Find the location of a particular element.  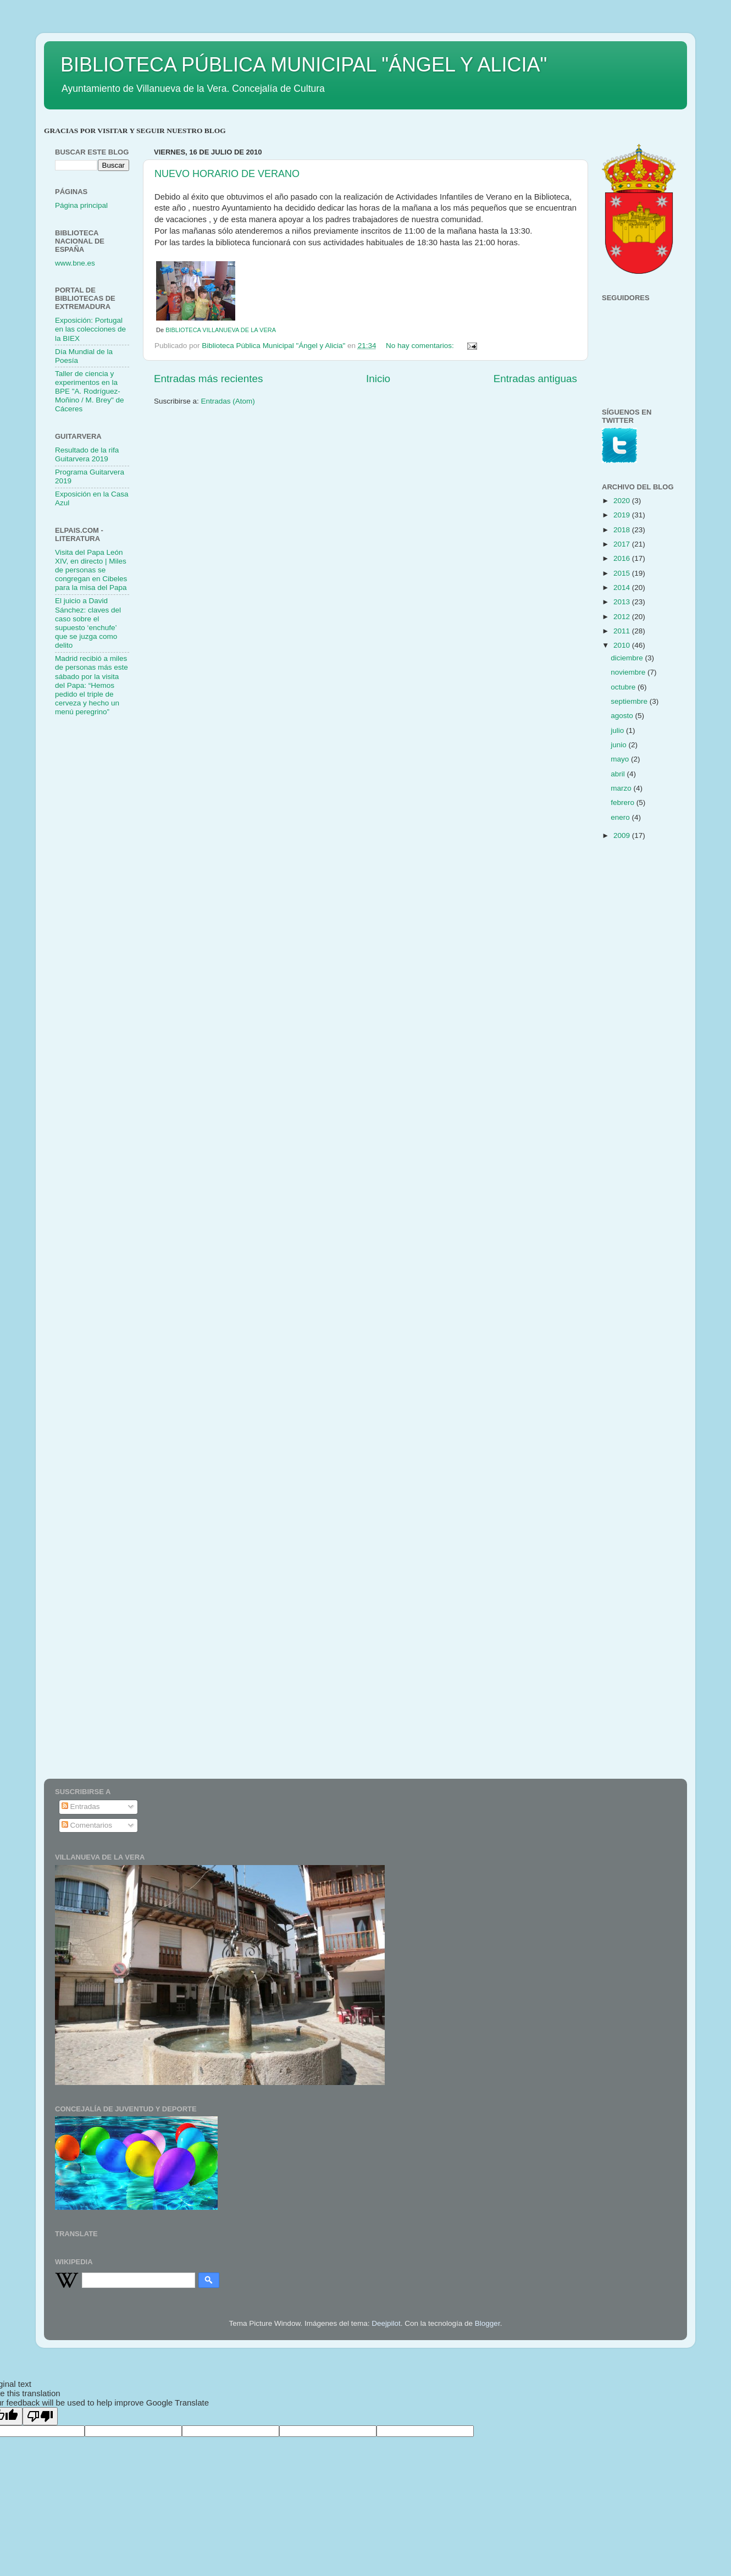

Entradas antiguas is located at coordinates (535, 378).